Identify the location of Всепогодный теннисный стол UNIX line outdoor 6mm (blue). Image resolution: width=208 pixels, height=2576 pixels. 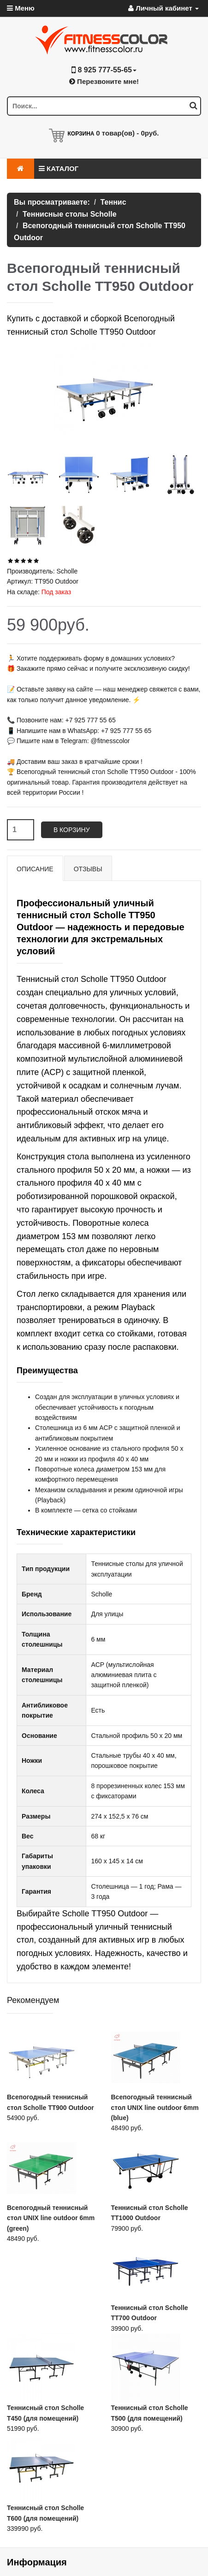
(155, 2107).